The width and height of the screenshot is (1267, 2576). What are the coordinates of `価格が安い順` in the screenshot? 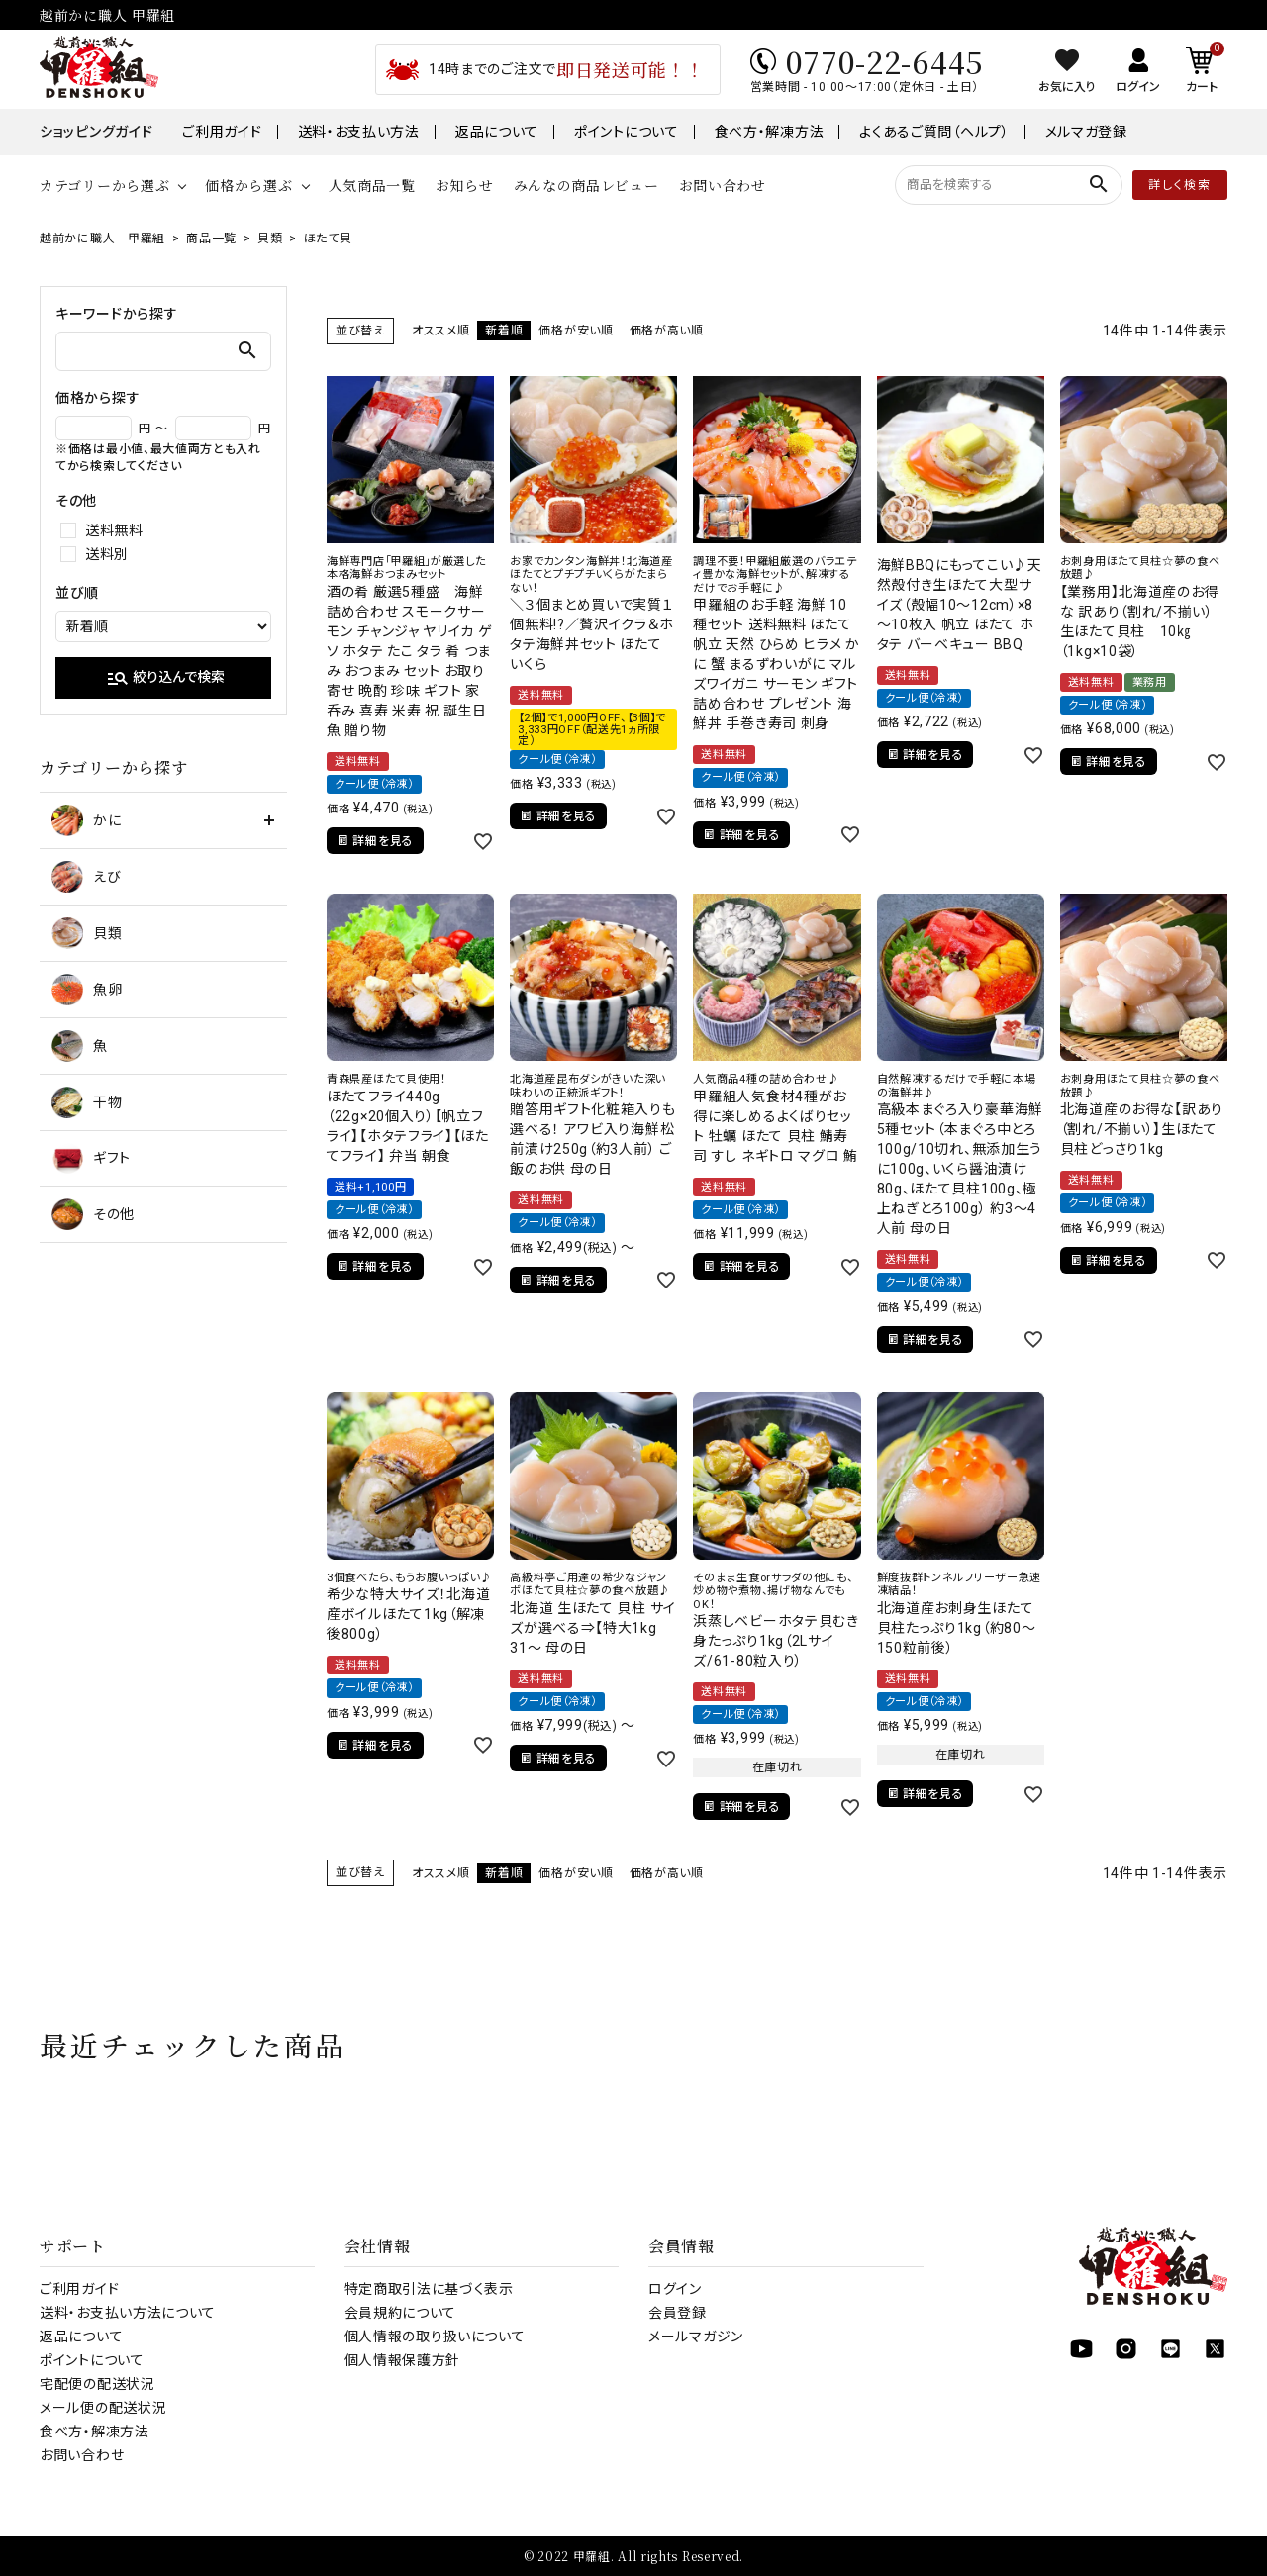 It's located at (575, 330).